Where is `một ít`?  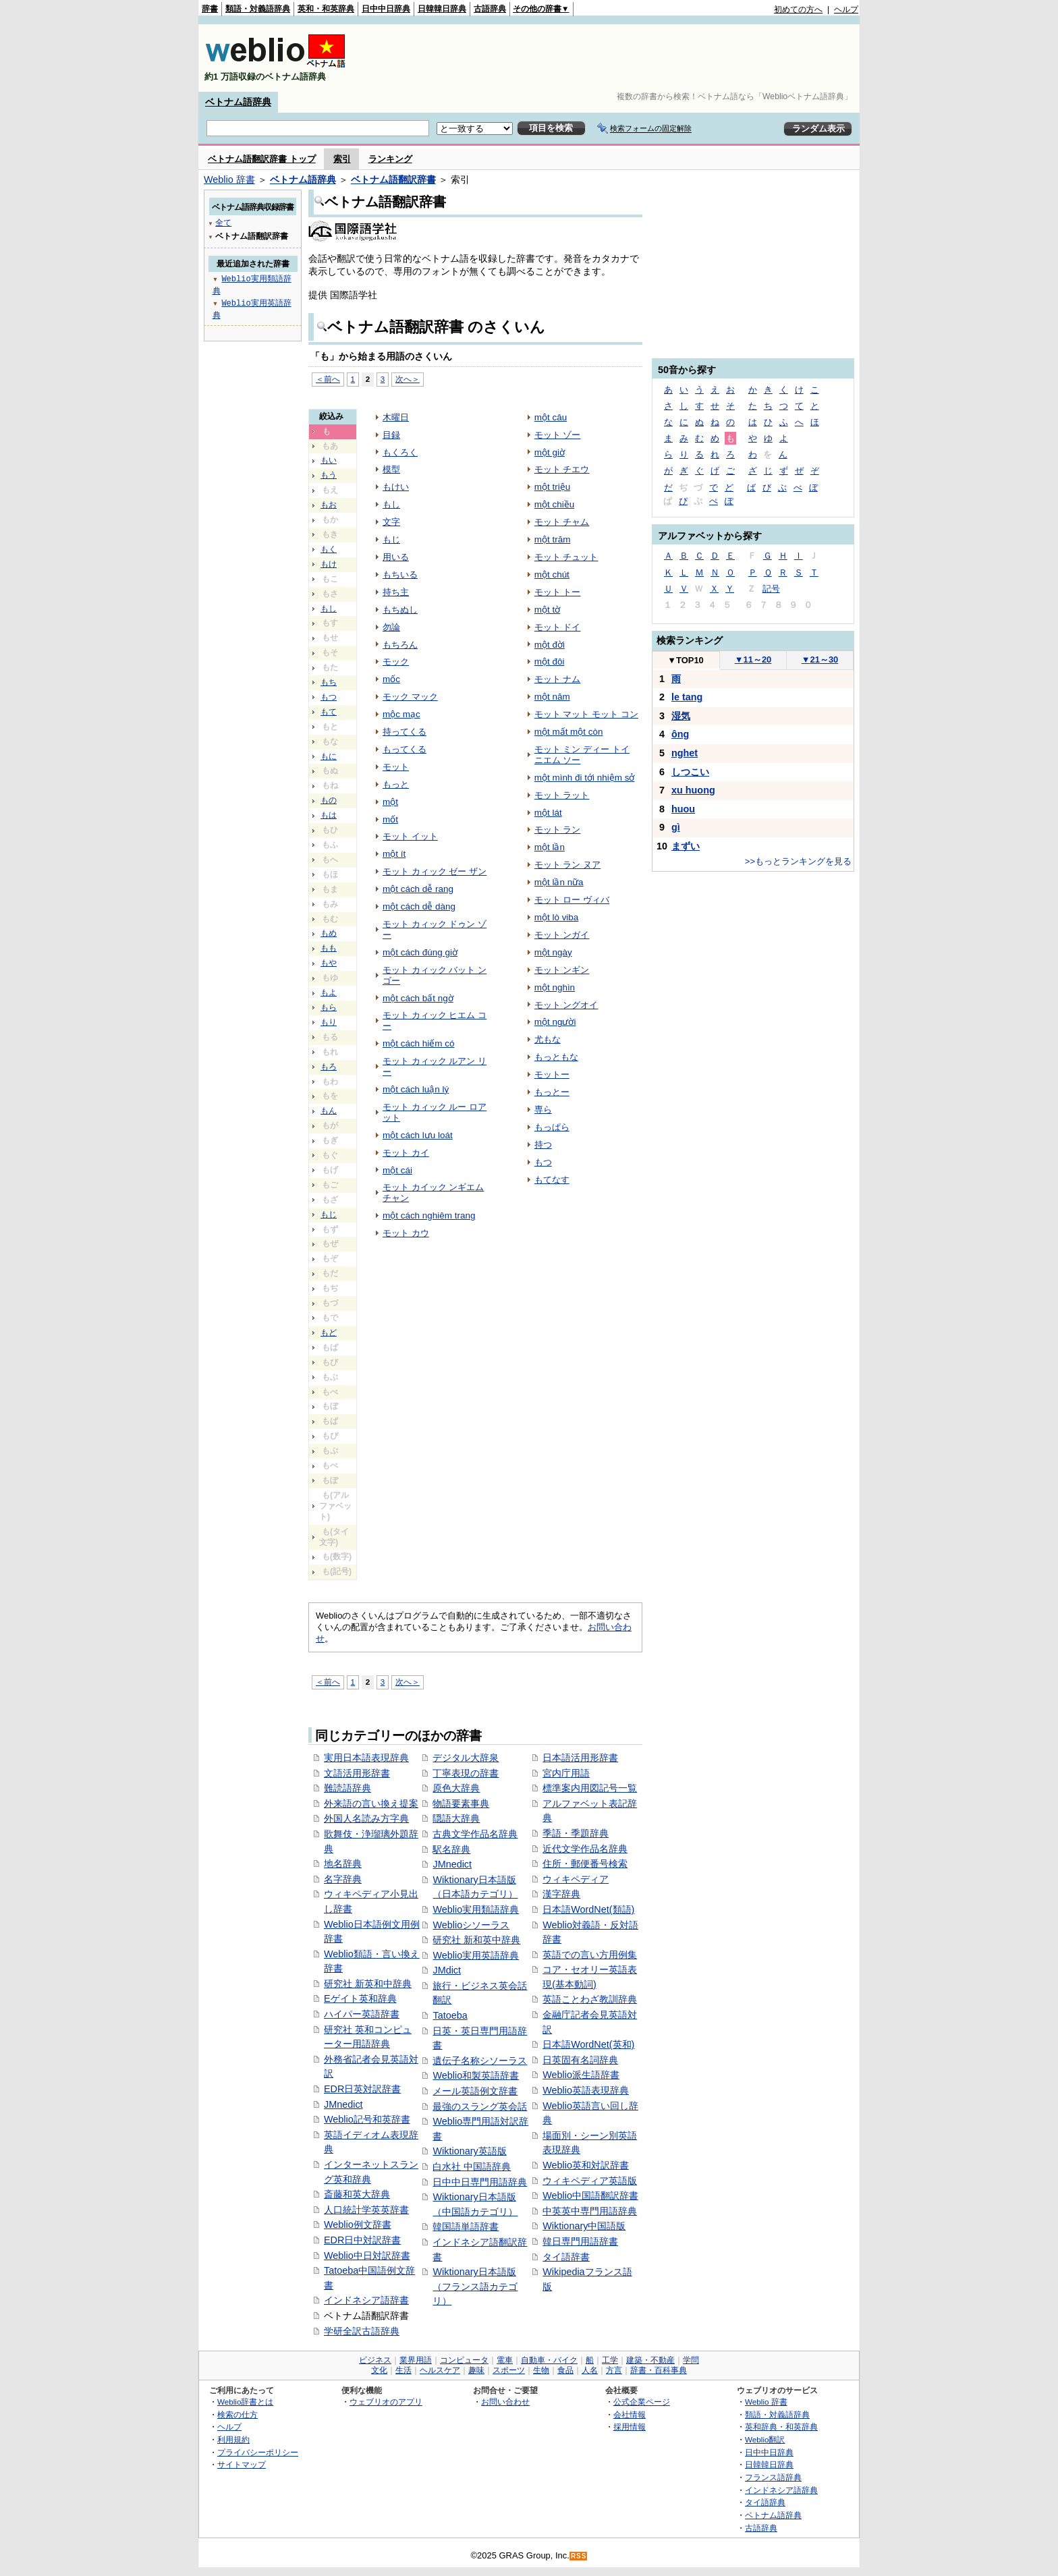 một ít is located at coordinates (394, 854).